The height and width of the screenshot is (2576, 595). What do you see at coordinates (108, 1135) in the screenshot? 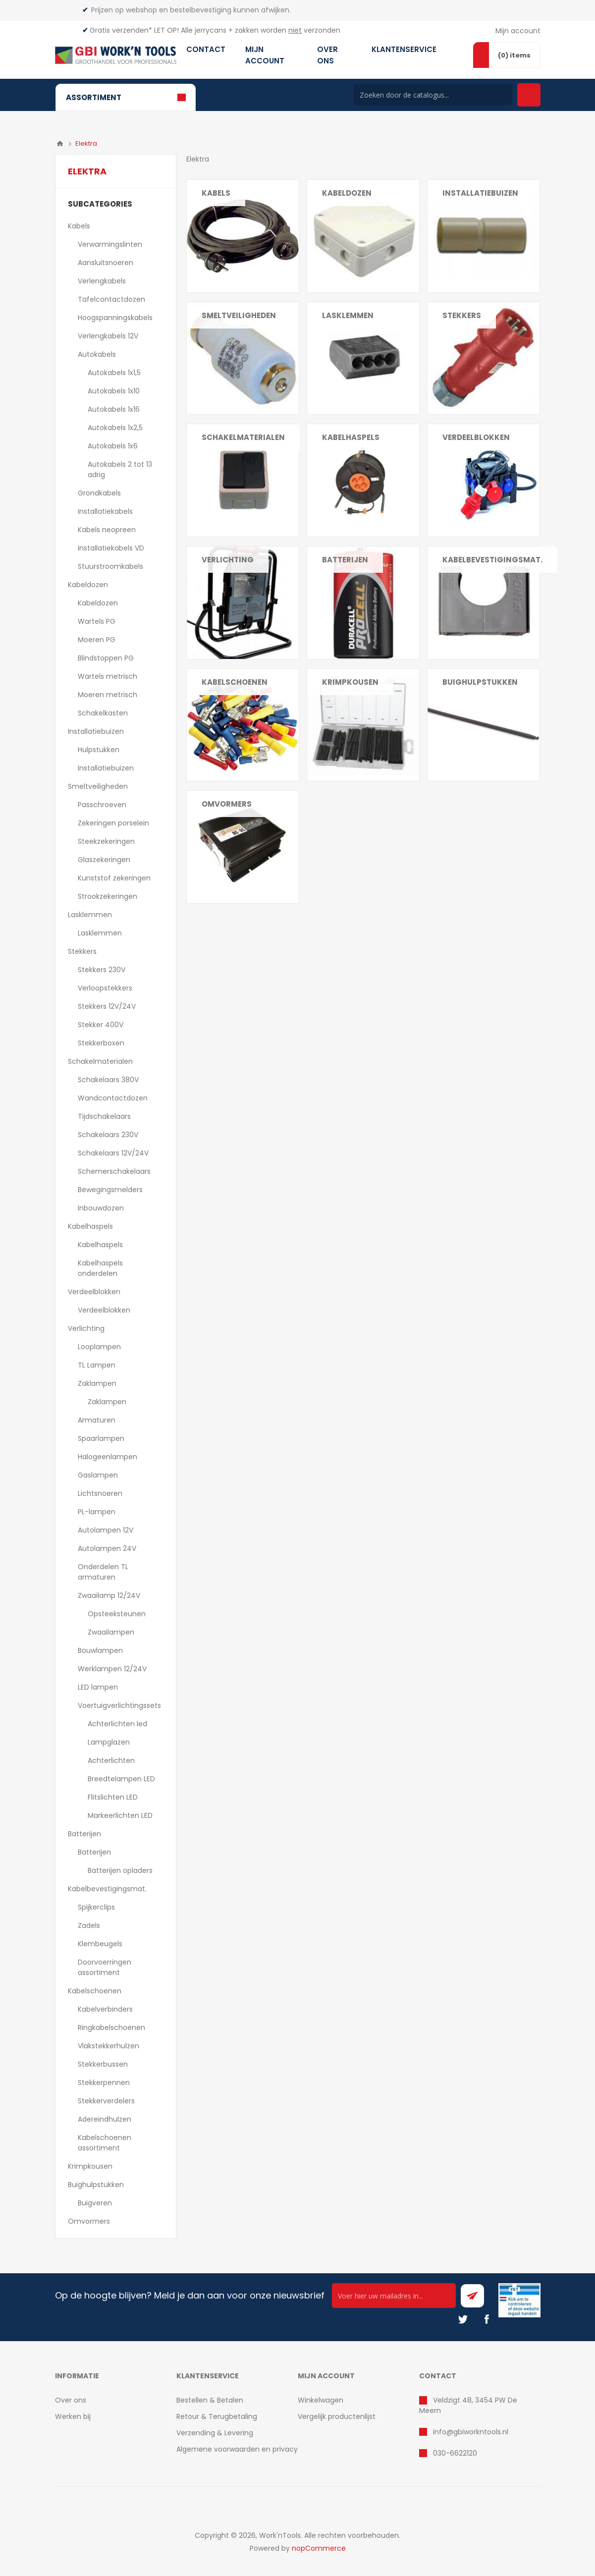
I see `Schakelaars 230V` at bounding box center [108, 1135].